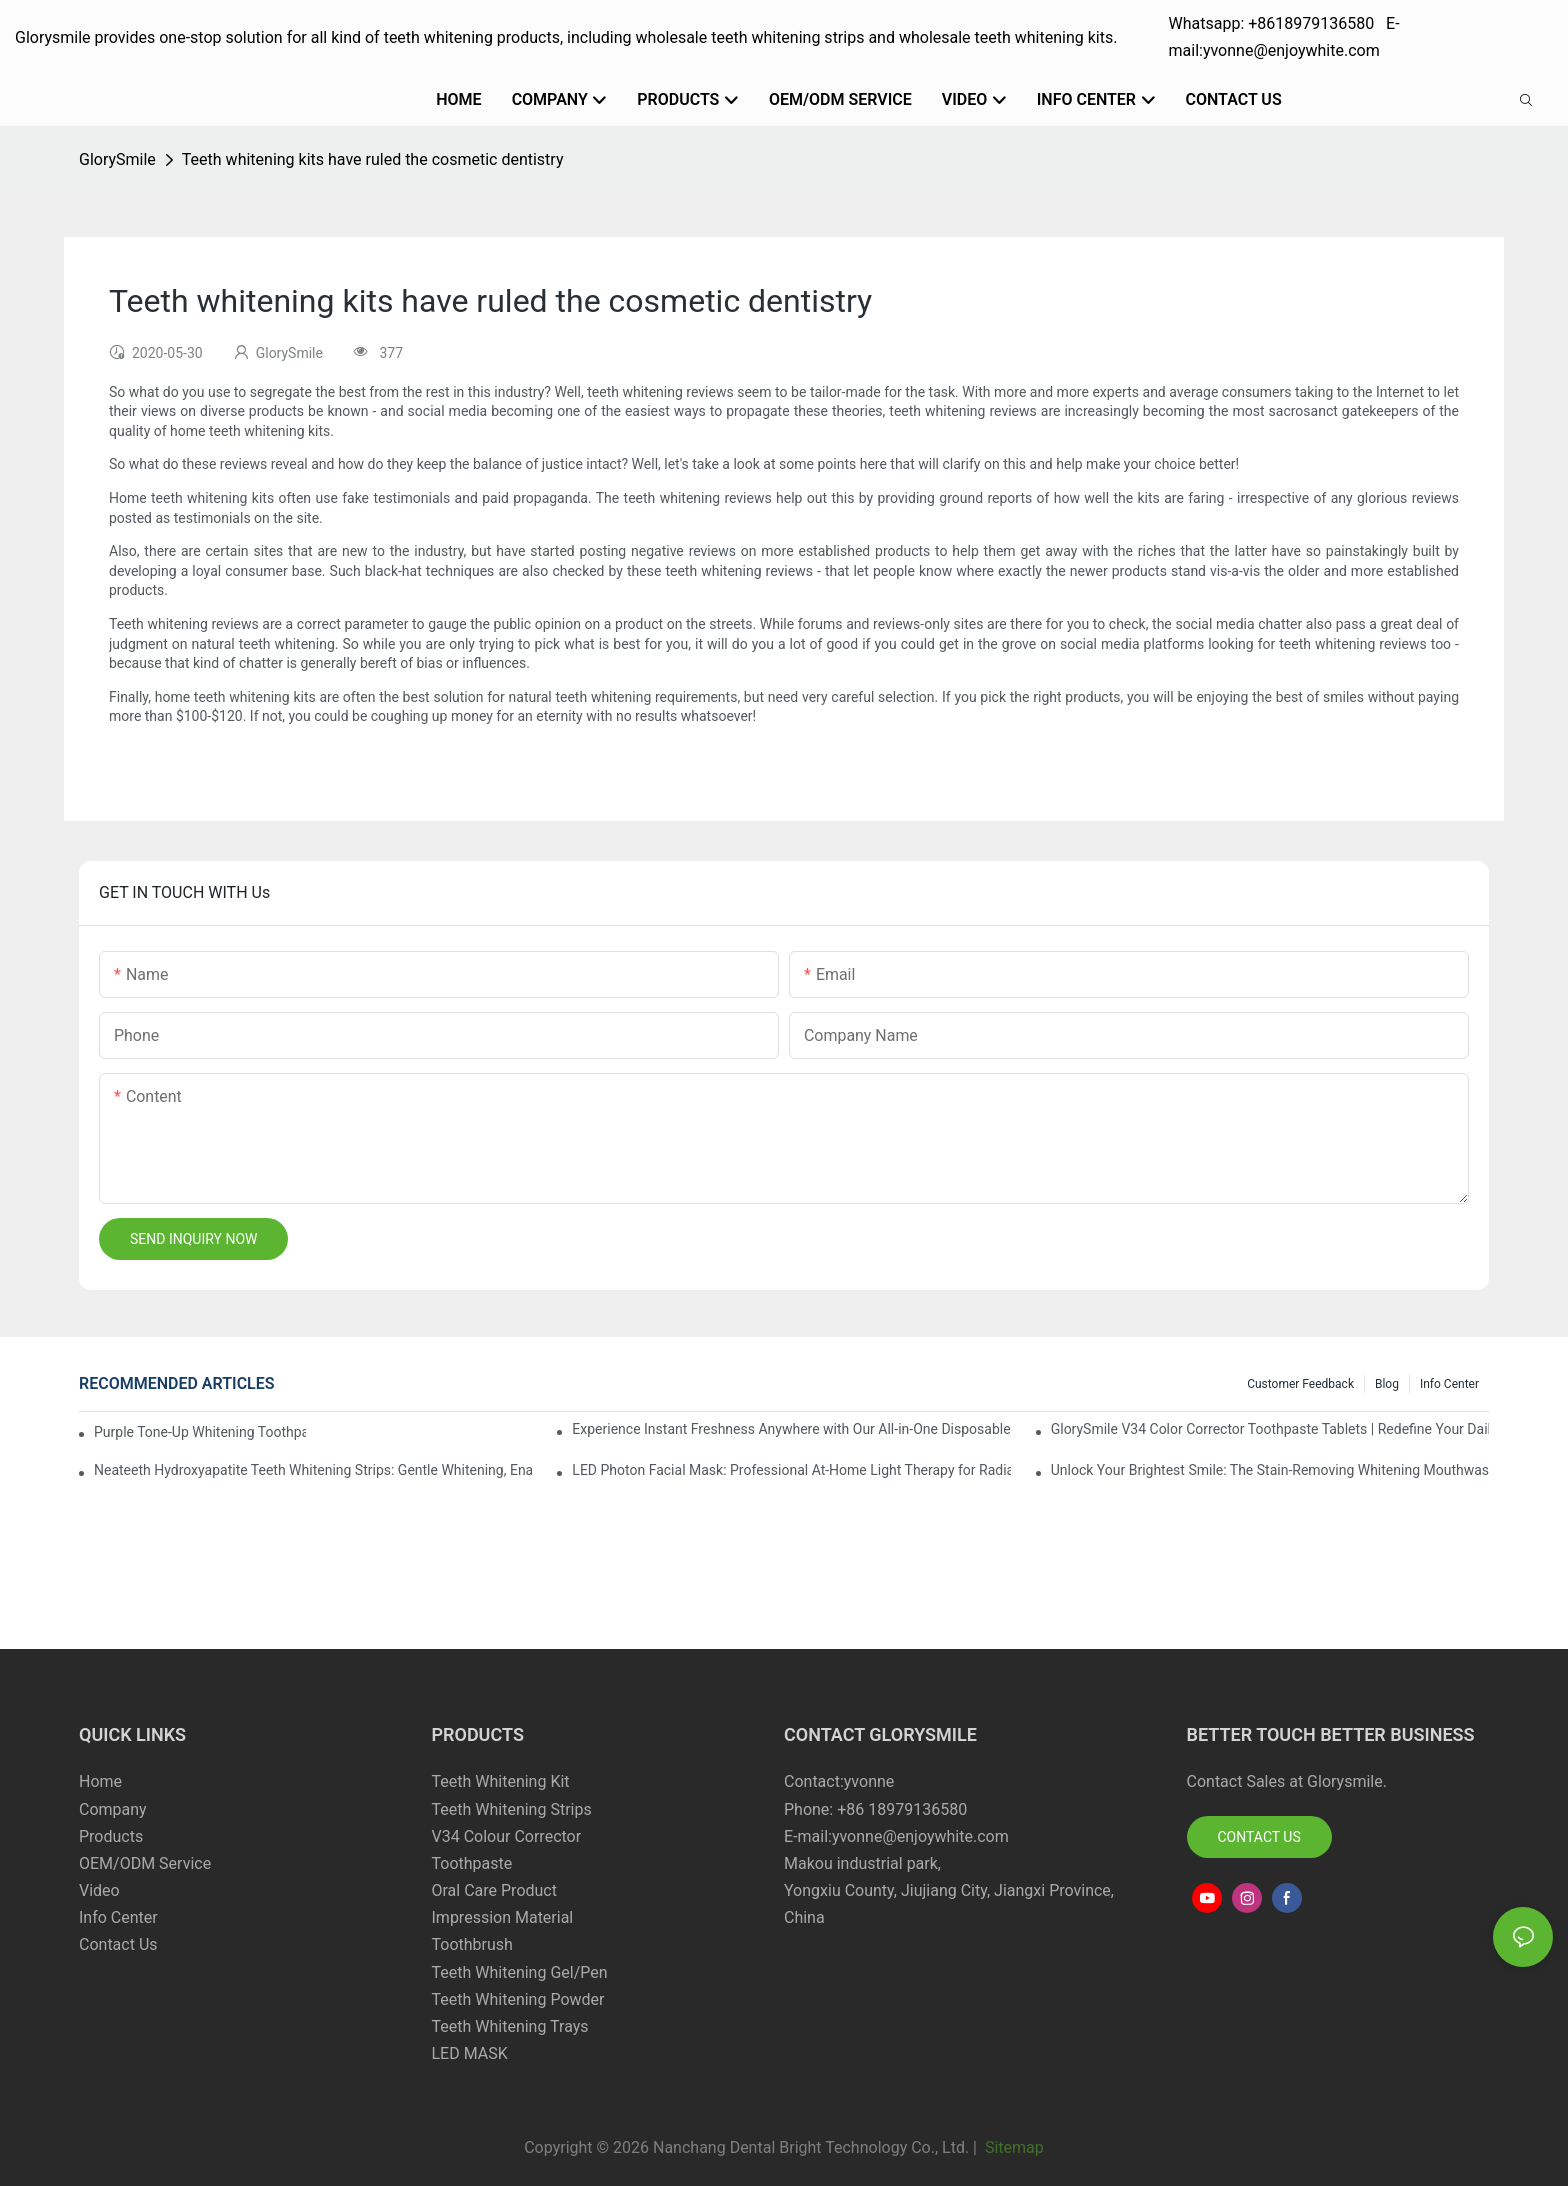 The width and height of the screenshot is (1568, 2186). Describe the element at coordinates (1449, 1384) in the screenshot. I see `Info Center` at that location.